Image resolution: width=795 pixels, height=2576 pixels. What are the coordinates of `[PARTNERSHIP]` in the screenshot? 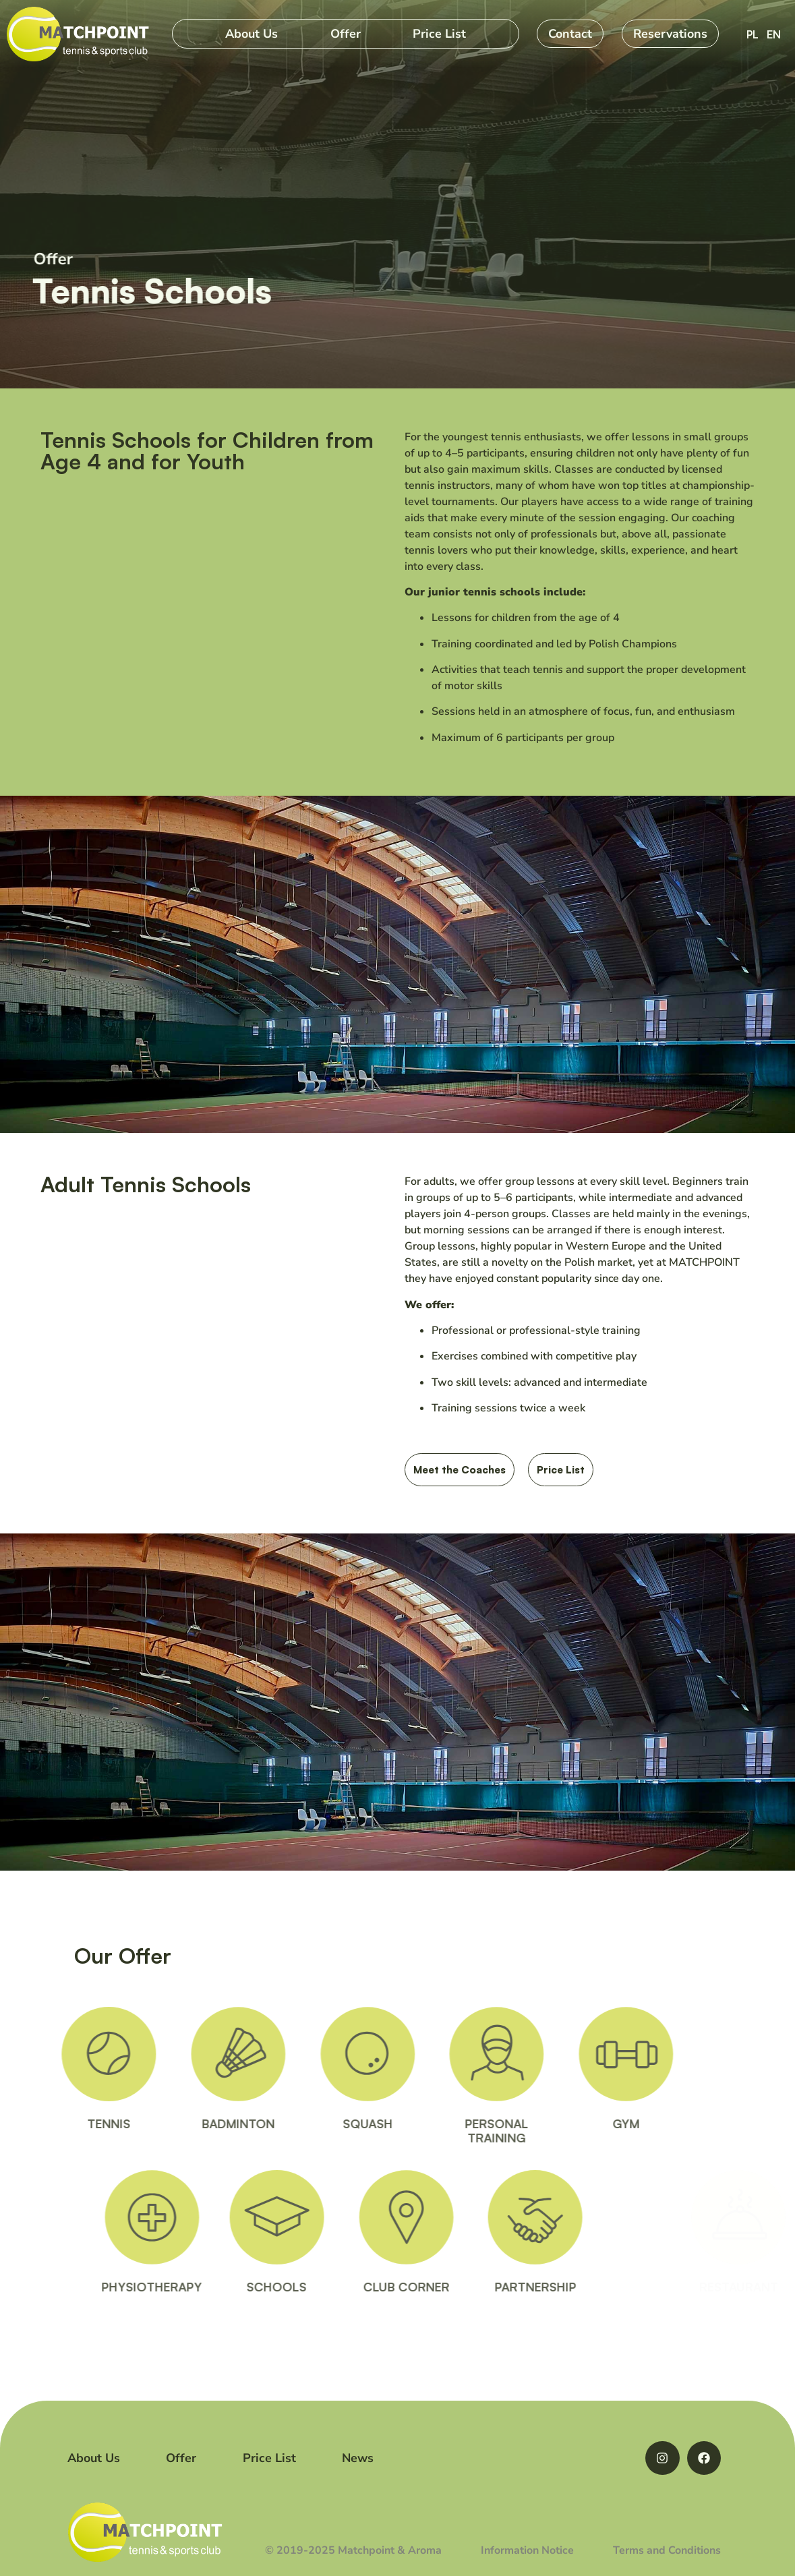 It's located at (593, 2217).